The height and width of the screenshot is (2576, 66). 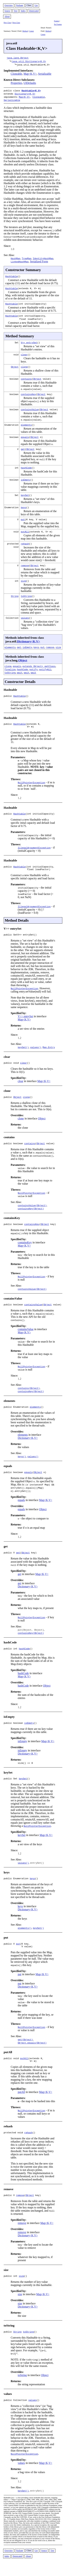 I want to click on get, so click(x=23, y=447).